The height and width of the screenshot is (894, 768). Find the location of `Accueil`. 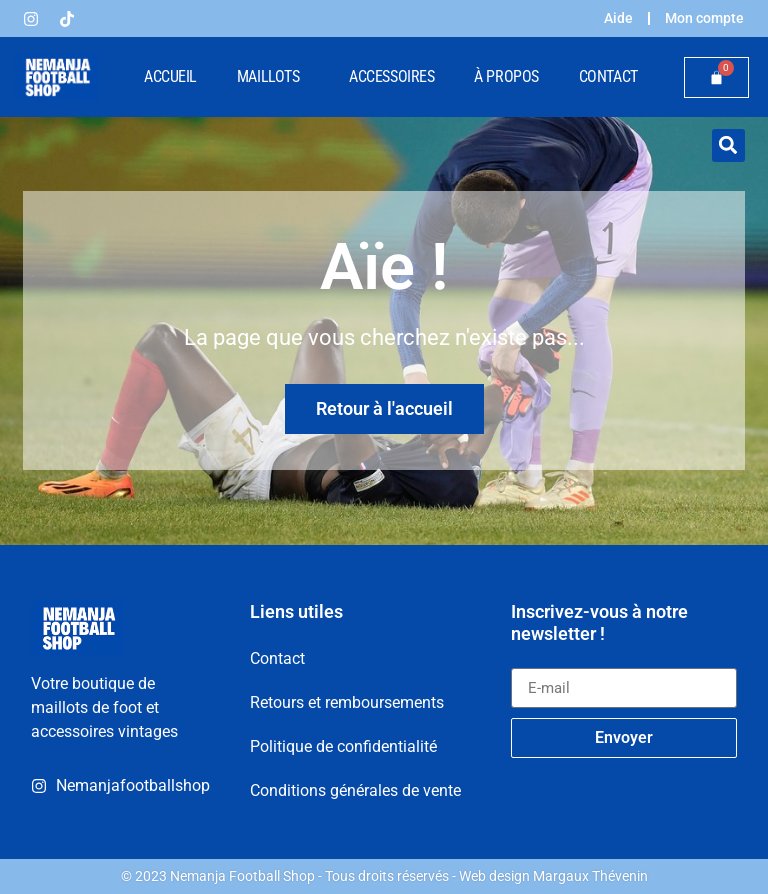

Accueil is located at coordinates (170, 76).